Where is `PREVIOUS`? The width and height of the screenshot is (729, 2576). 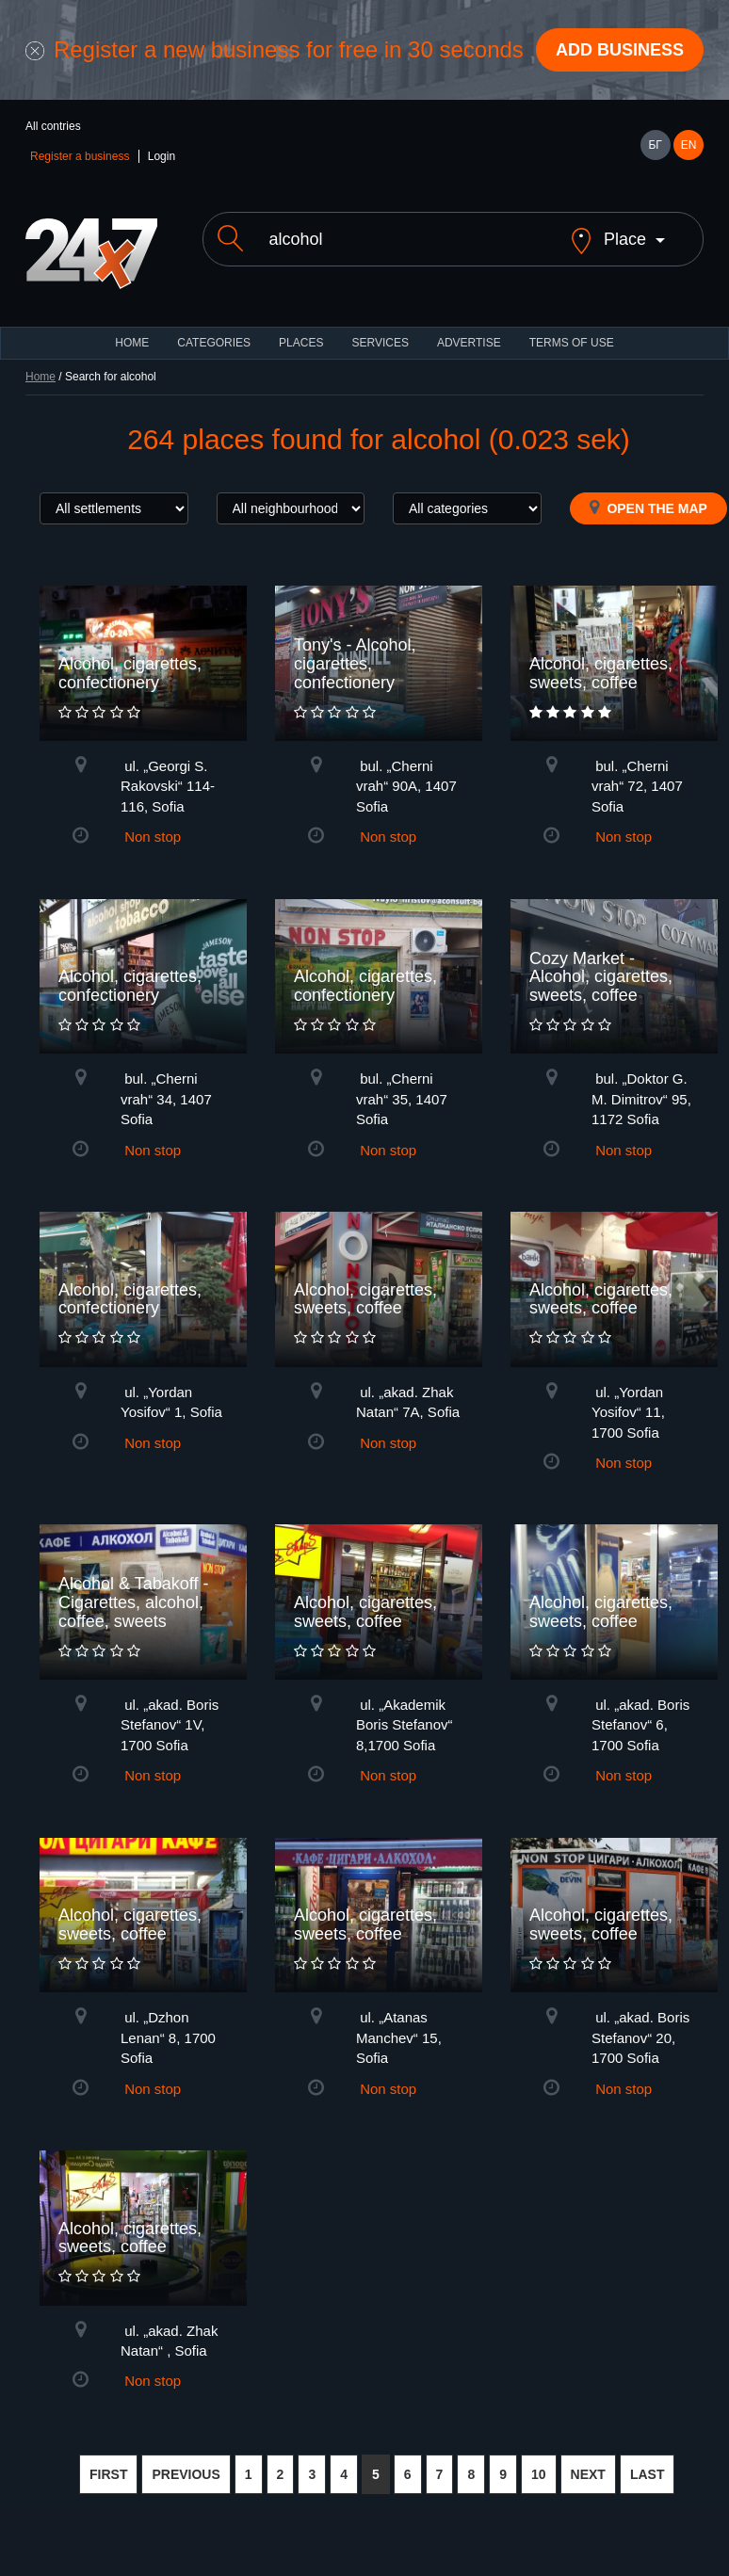
PREVIOUS is located at coordinates (185, 2474).